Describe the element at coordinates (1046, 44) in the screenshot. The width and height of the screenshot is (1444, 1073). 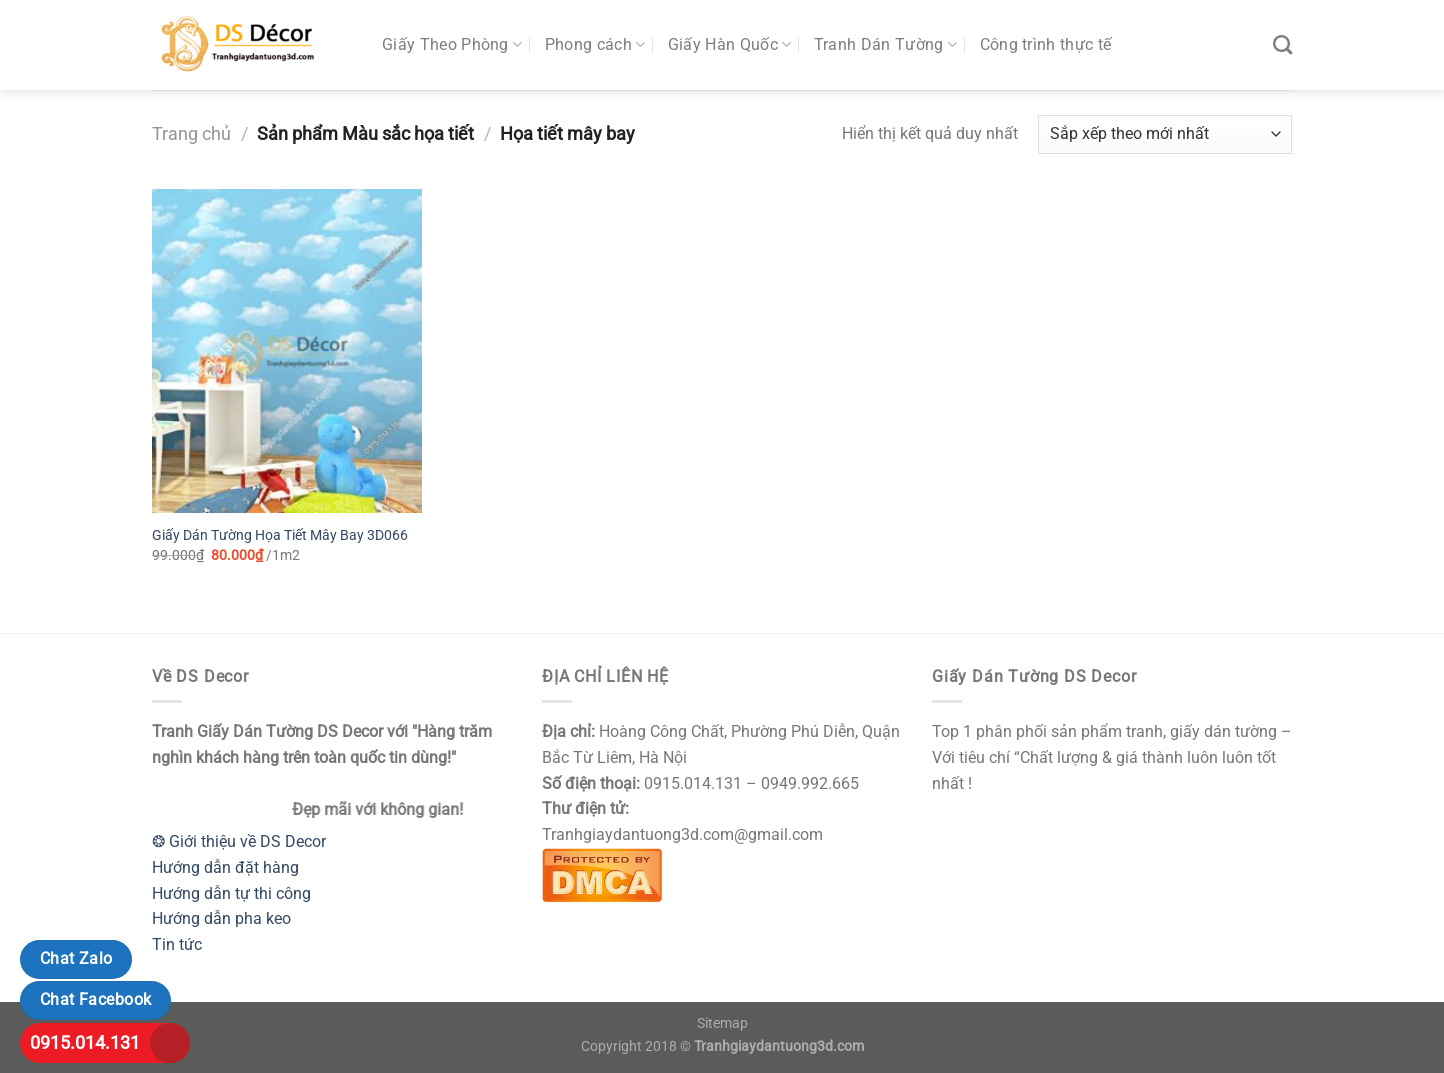
I see `Công trình thực tế` at that location.